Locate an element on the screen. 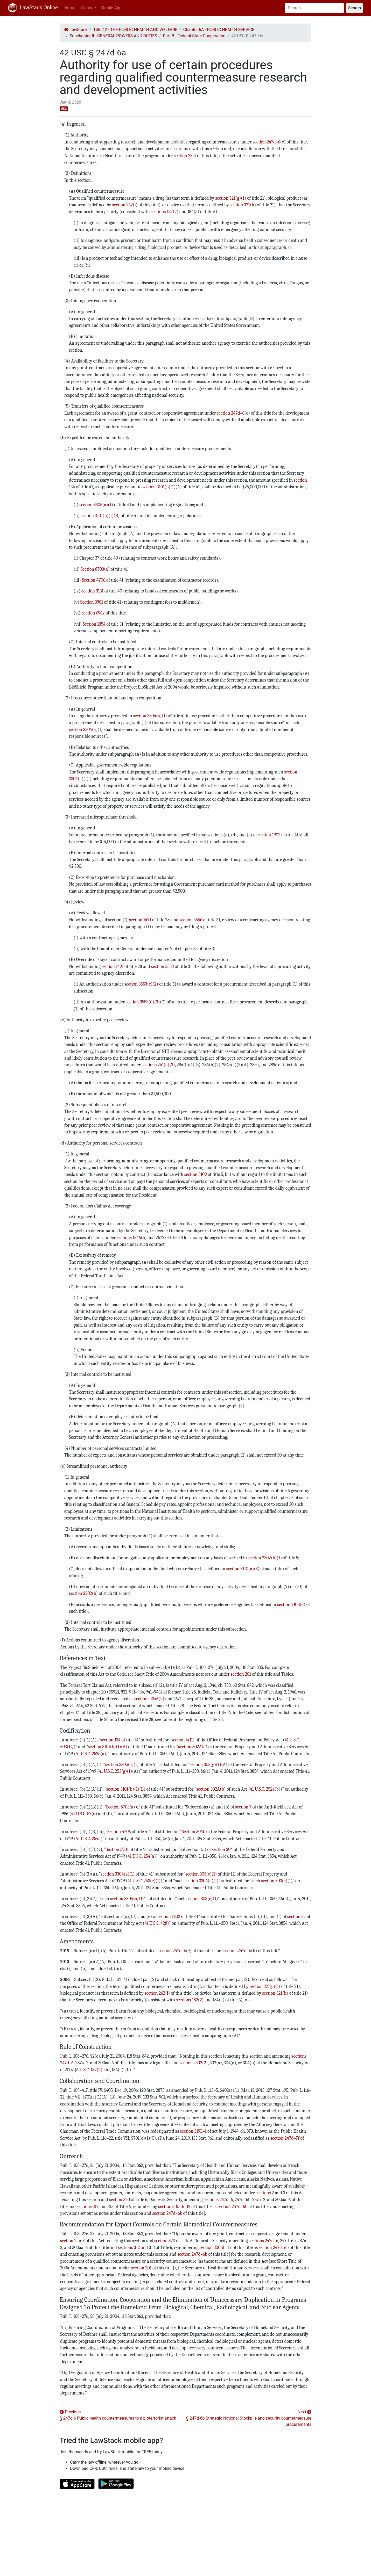 This screenshot has width=371, height=2576. 41 U.S.C. 252a is located at coordinates (88, 1753).